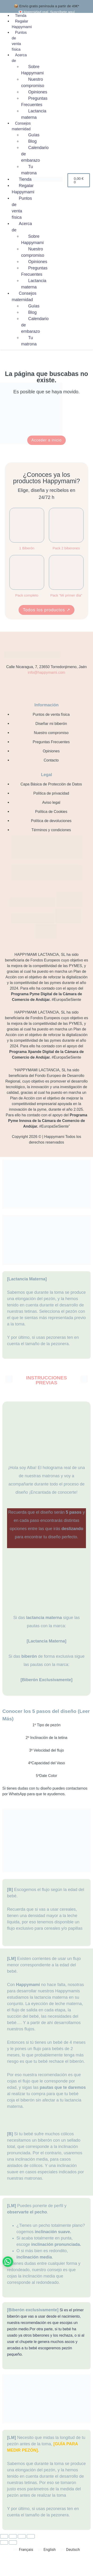 The height and width of the screenshot is (2576, 93). I want to click on [Cambiar a English], so click(46, 2549).